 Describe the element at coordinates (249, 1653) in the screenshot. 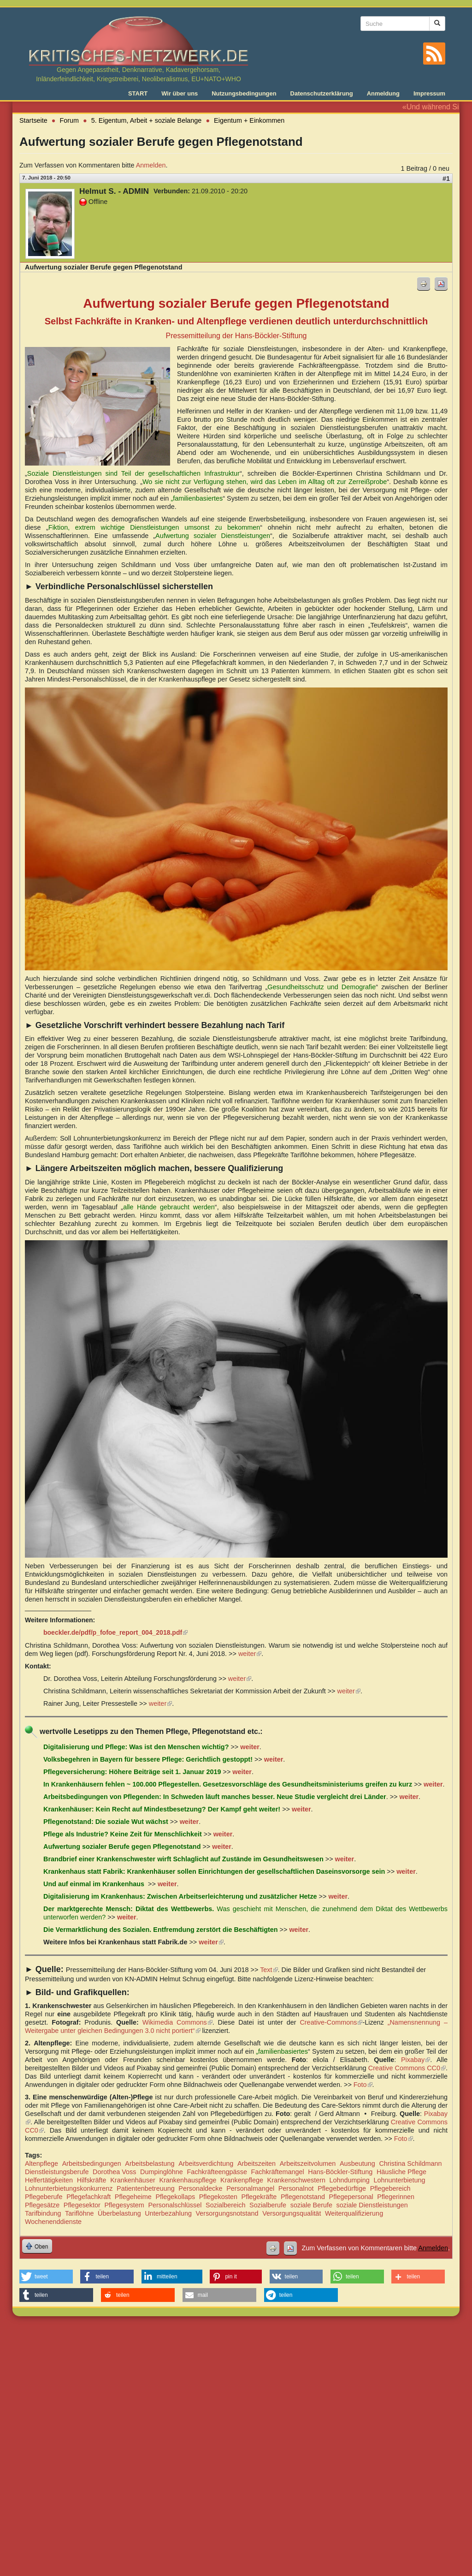

I see `weiter` at that location.